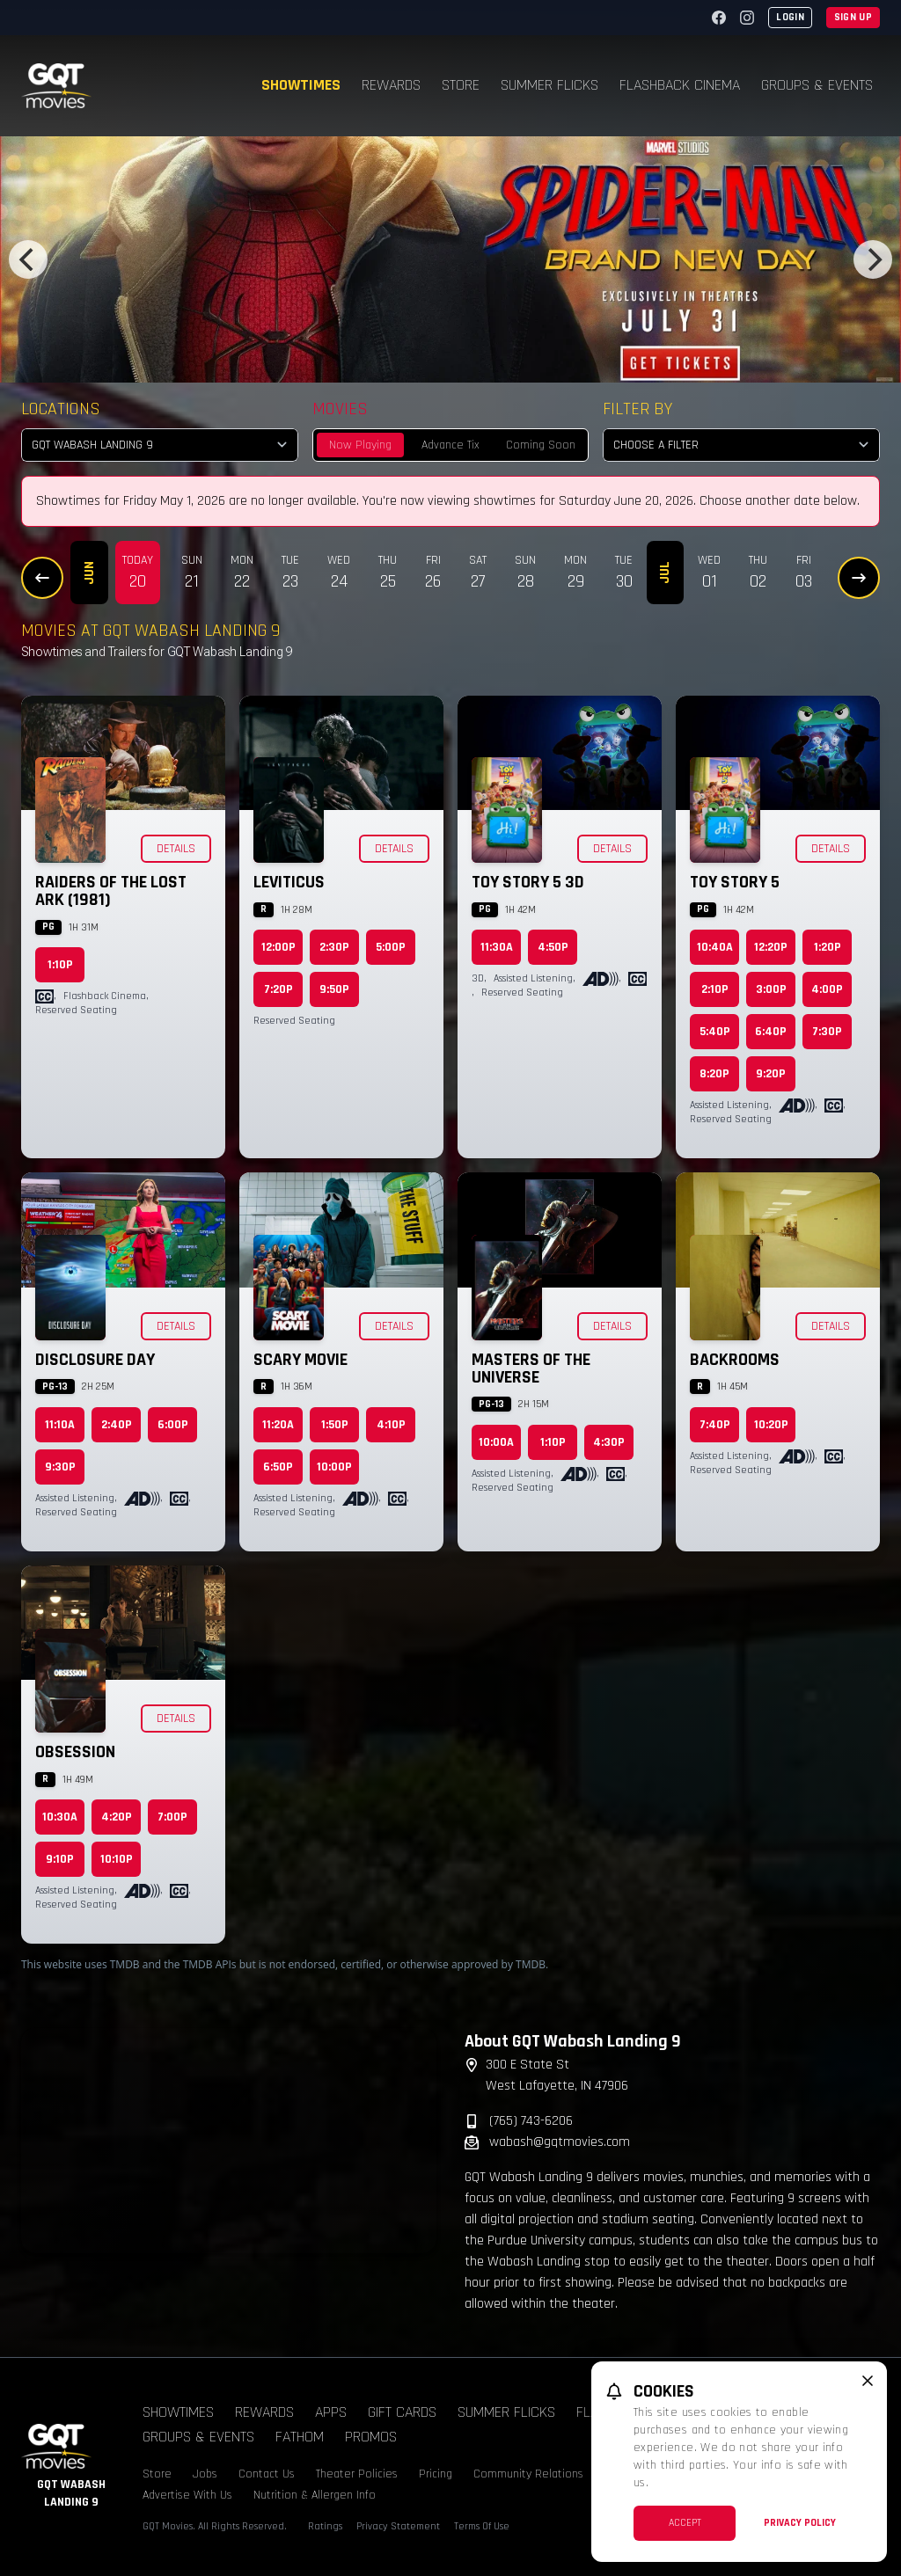 This screenshot has width=901, height=2576. What do you see at coordinates (450, 445) in the screenshot?
I see `Advance Tix` at bounding box center [450, 445].